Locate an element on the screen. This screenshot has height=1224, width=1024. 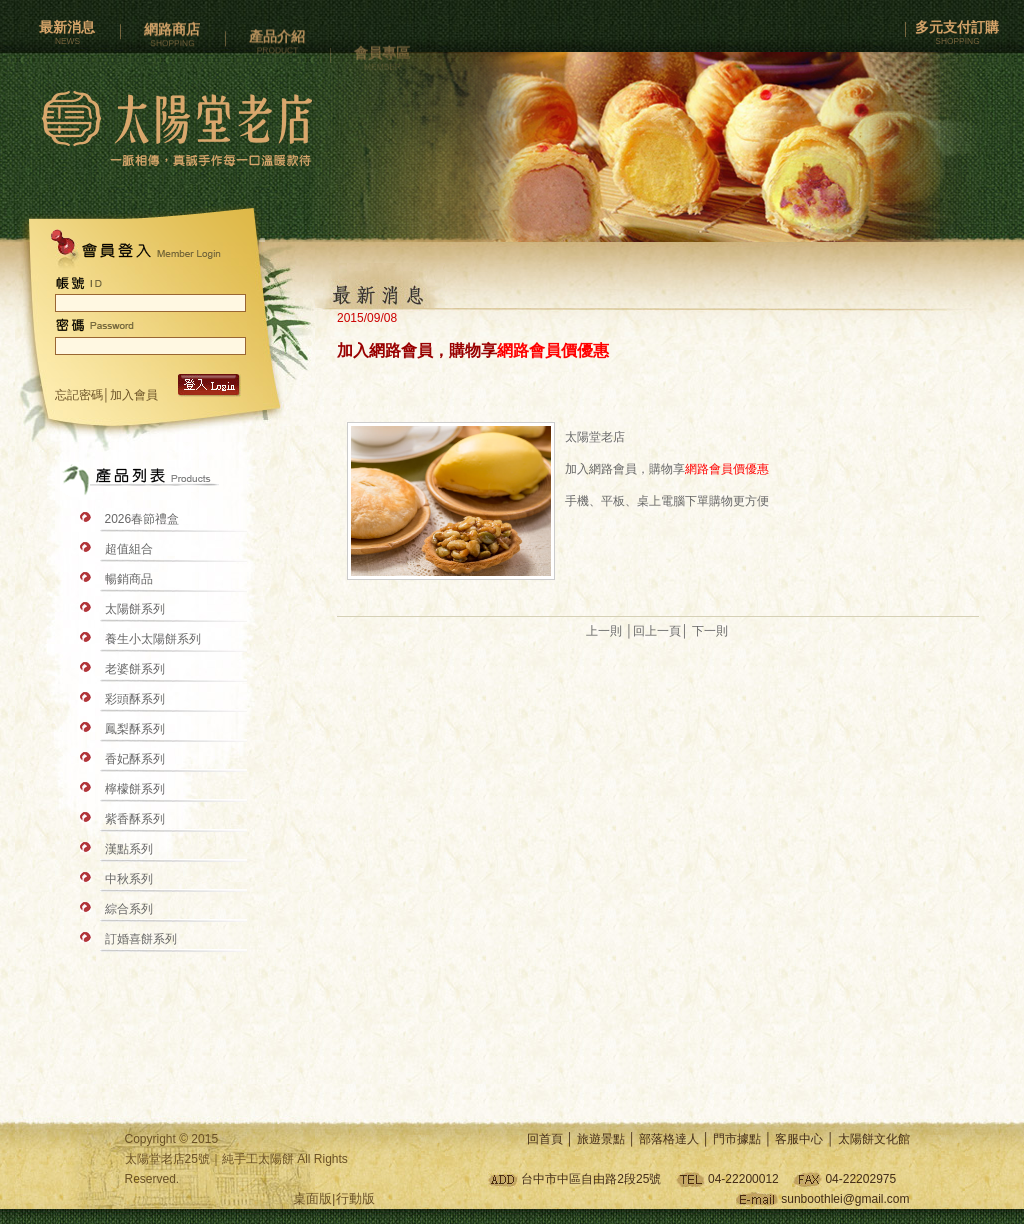
下一則 is located at coordinates (710, 631).